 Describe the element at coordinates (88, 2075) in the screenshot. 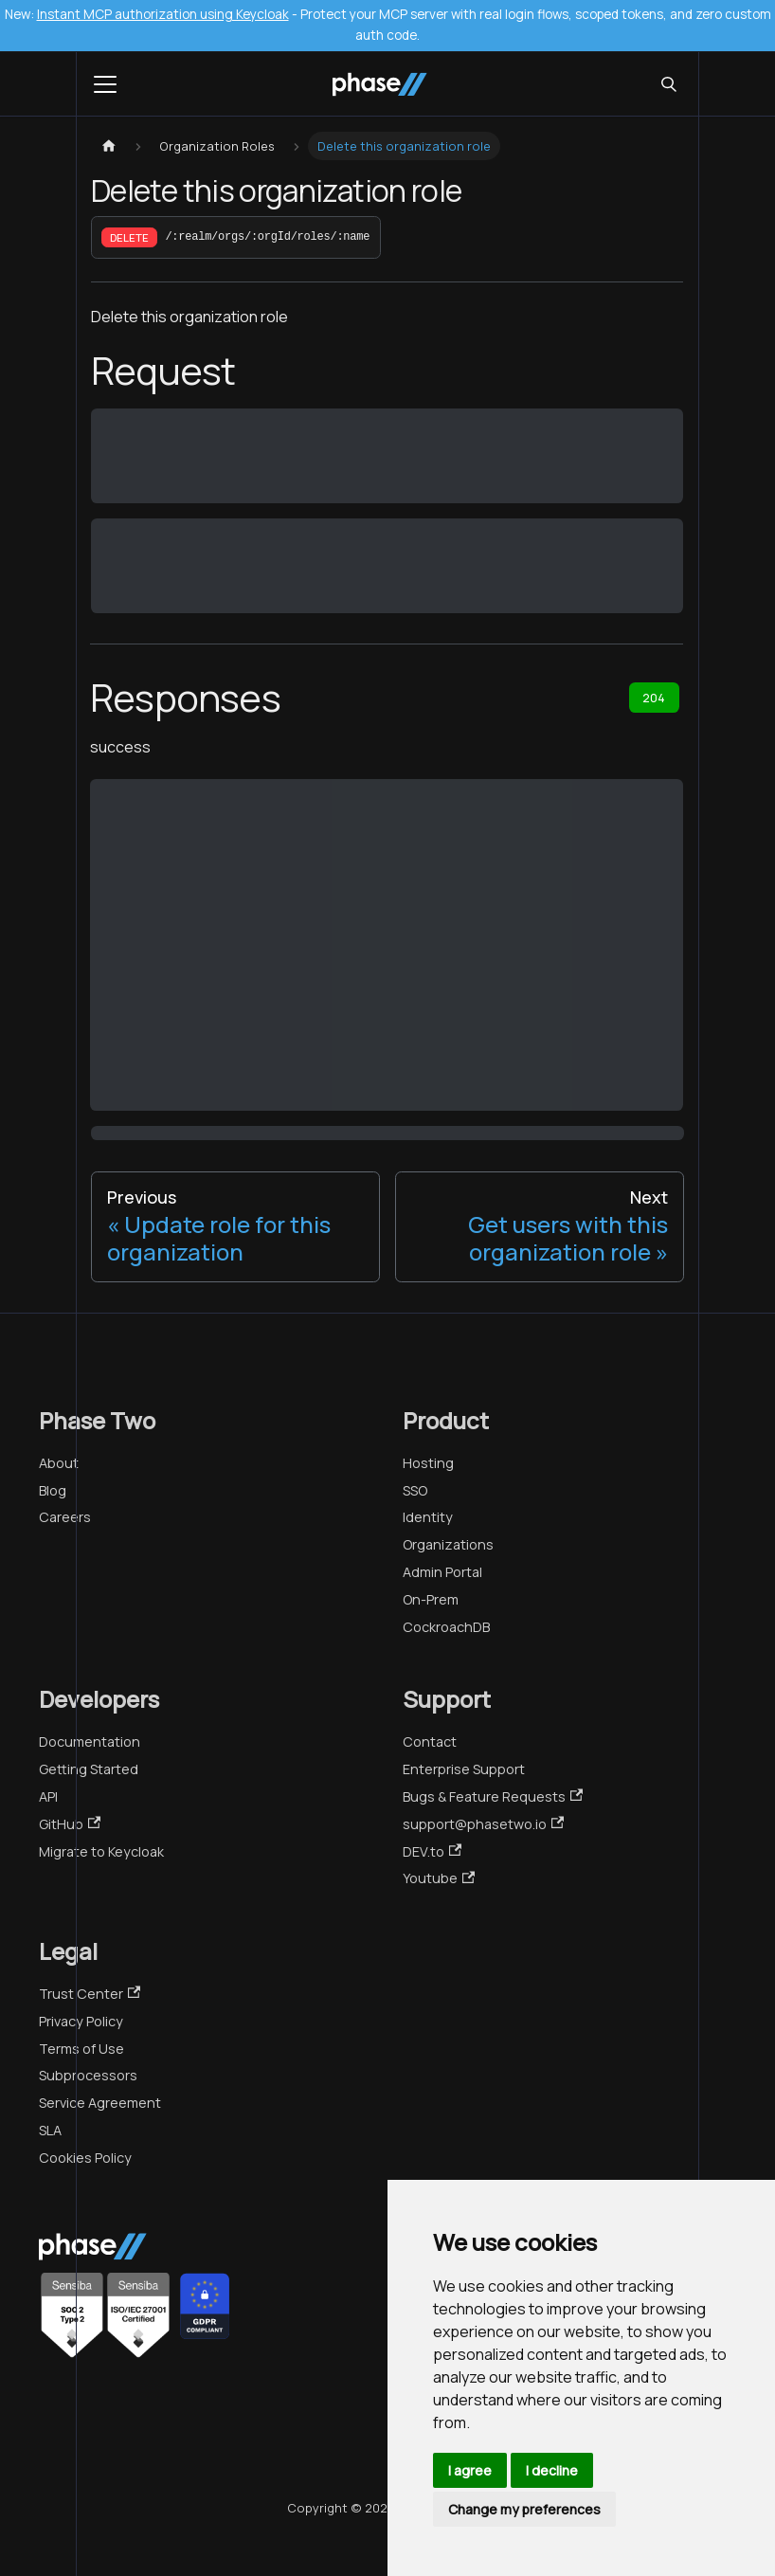

I see `Subprocessors` at that location.